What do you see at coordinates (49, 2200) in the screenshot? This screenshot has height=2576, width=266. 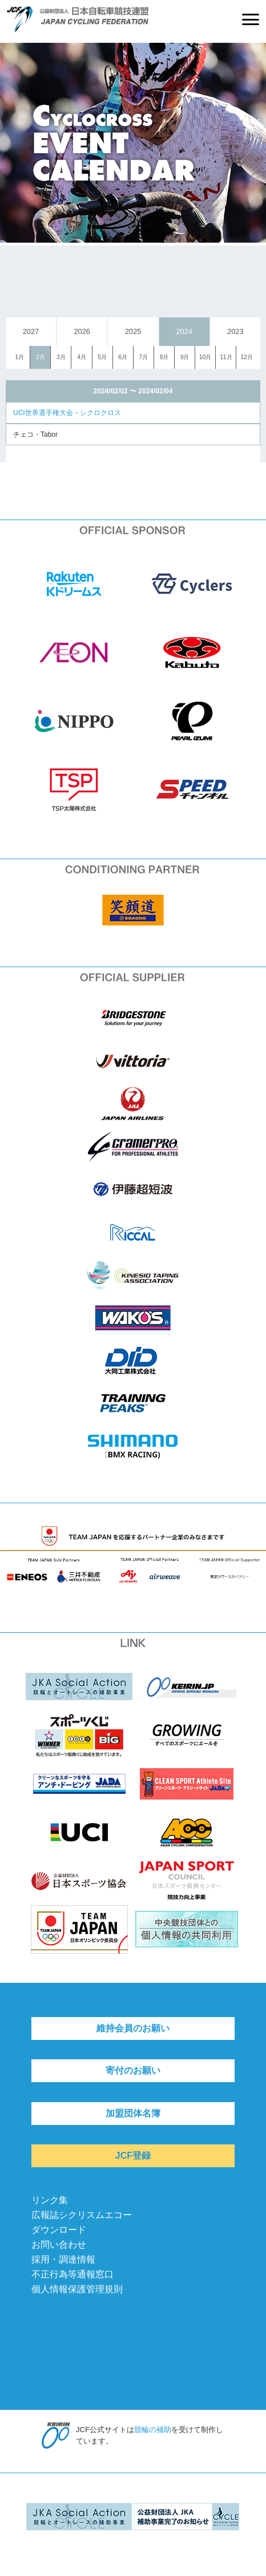 I see `リンク集` at bounding box center [49, 2200].